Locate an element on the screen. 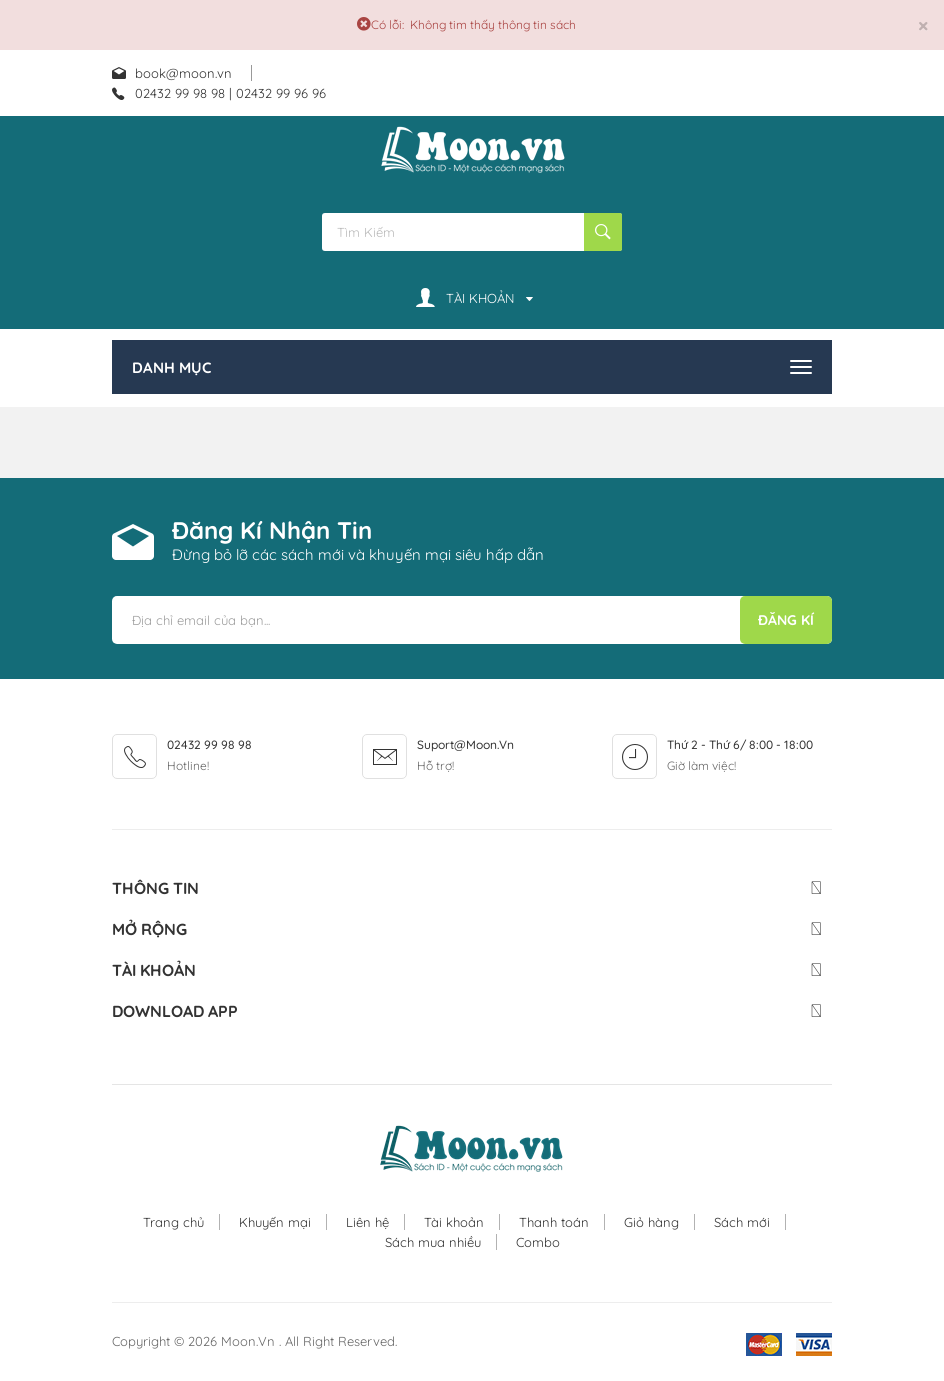  Moon.vn is located at coordinates (250, 1341).